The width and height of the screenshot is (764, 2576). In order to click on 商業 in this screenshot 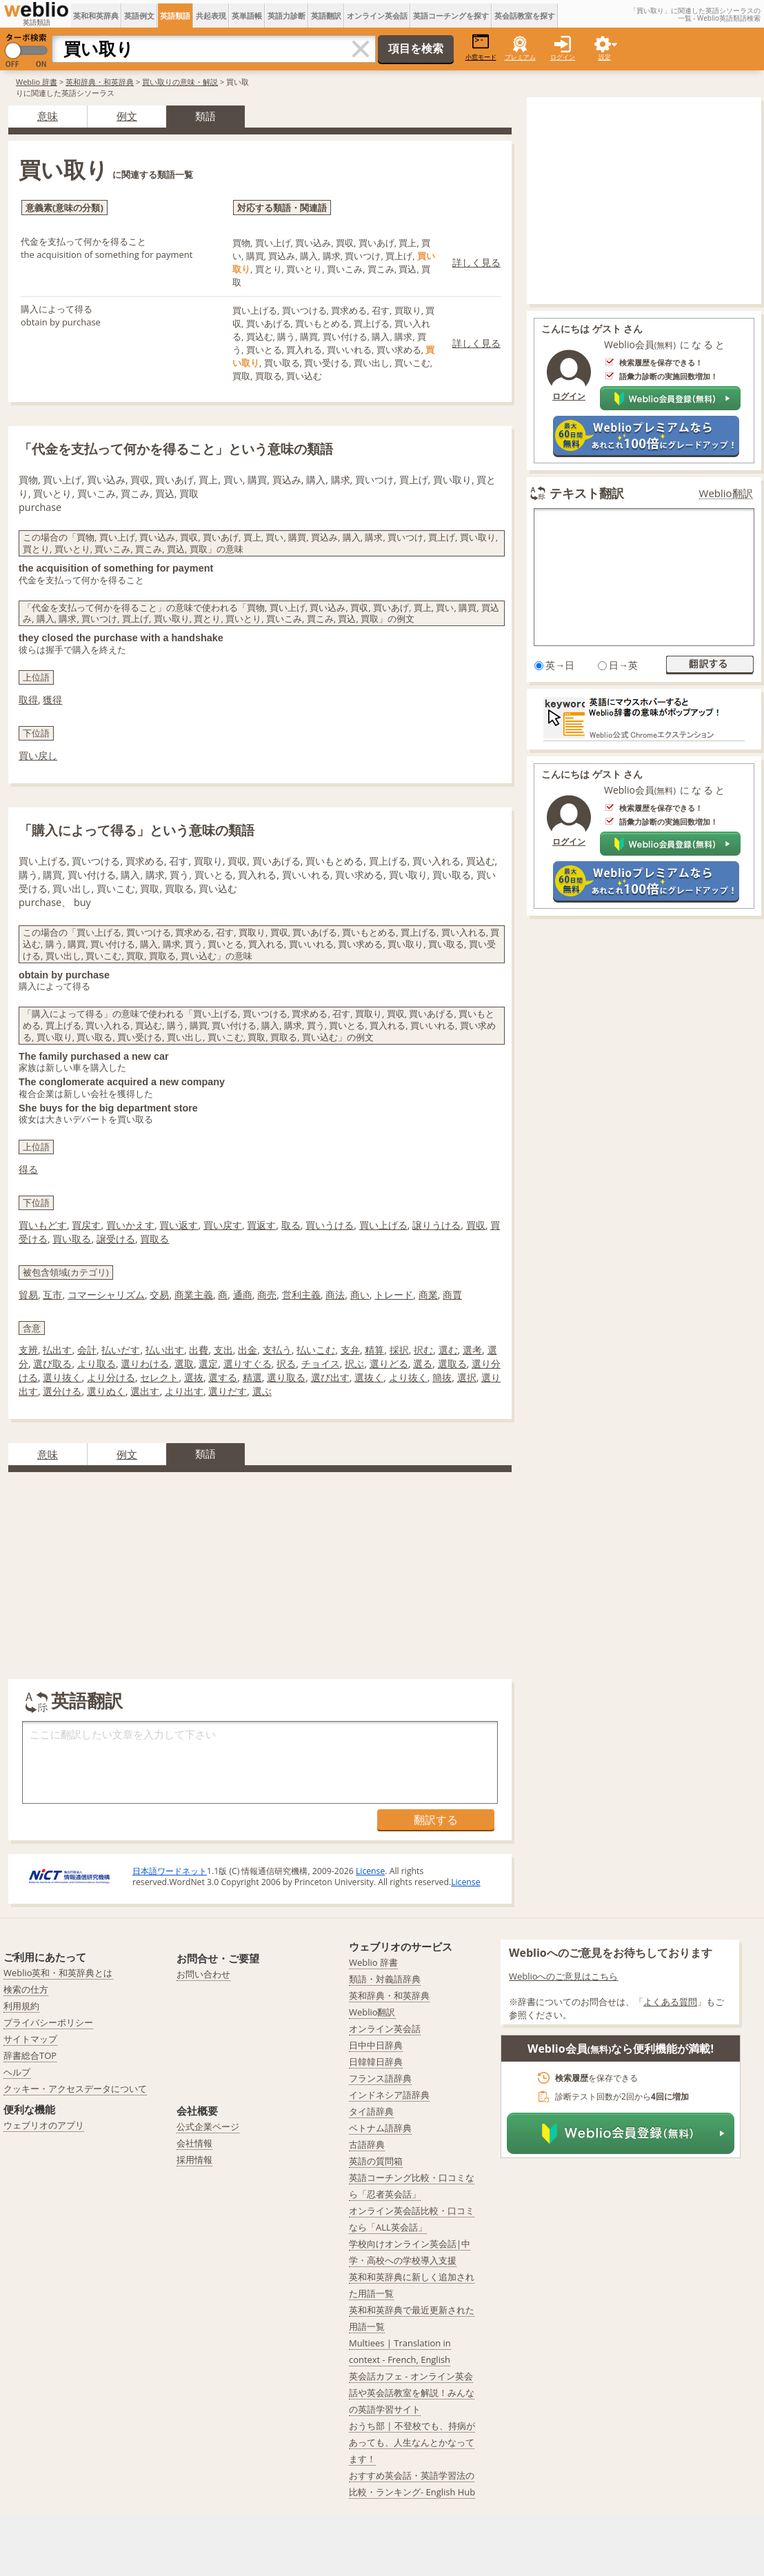, I will do `click(428, 1294)`.